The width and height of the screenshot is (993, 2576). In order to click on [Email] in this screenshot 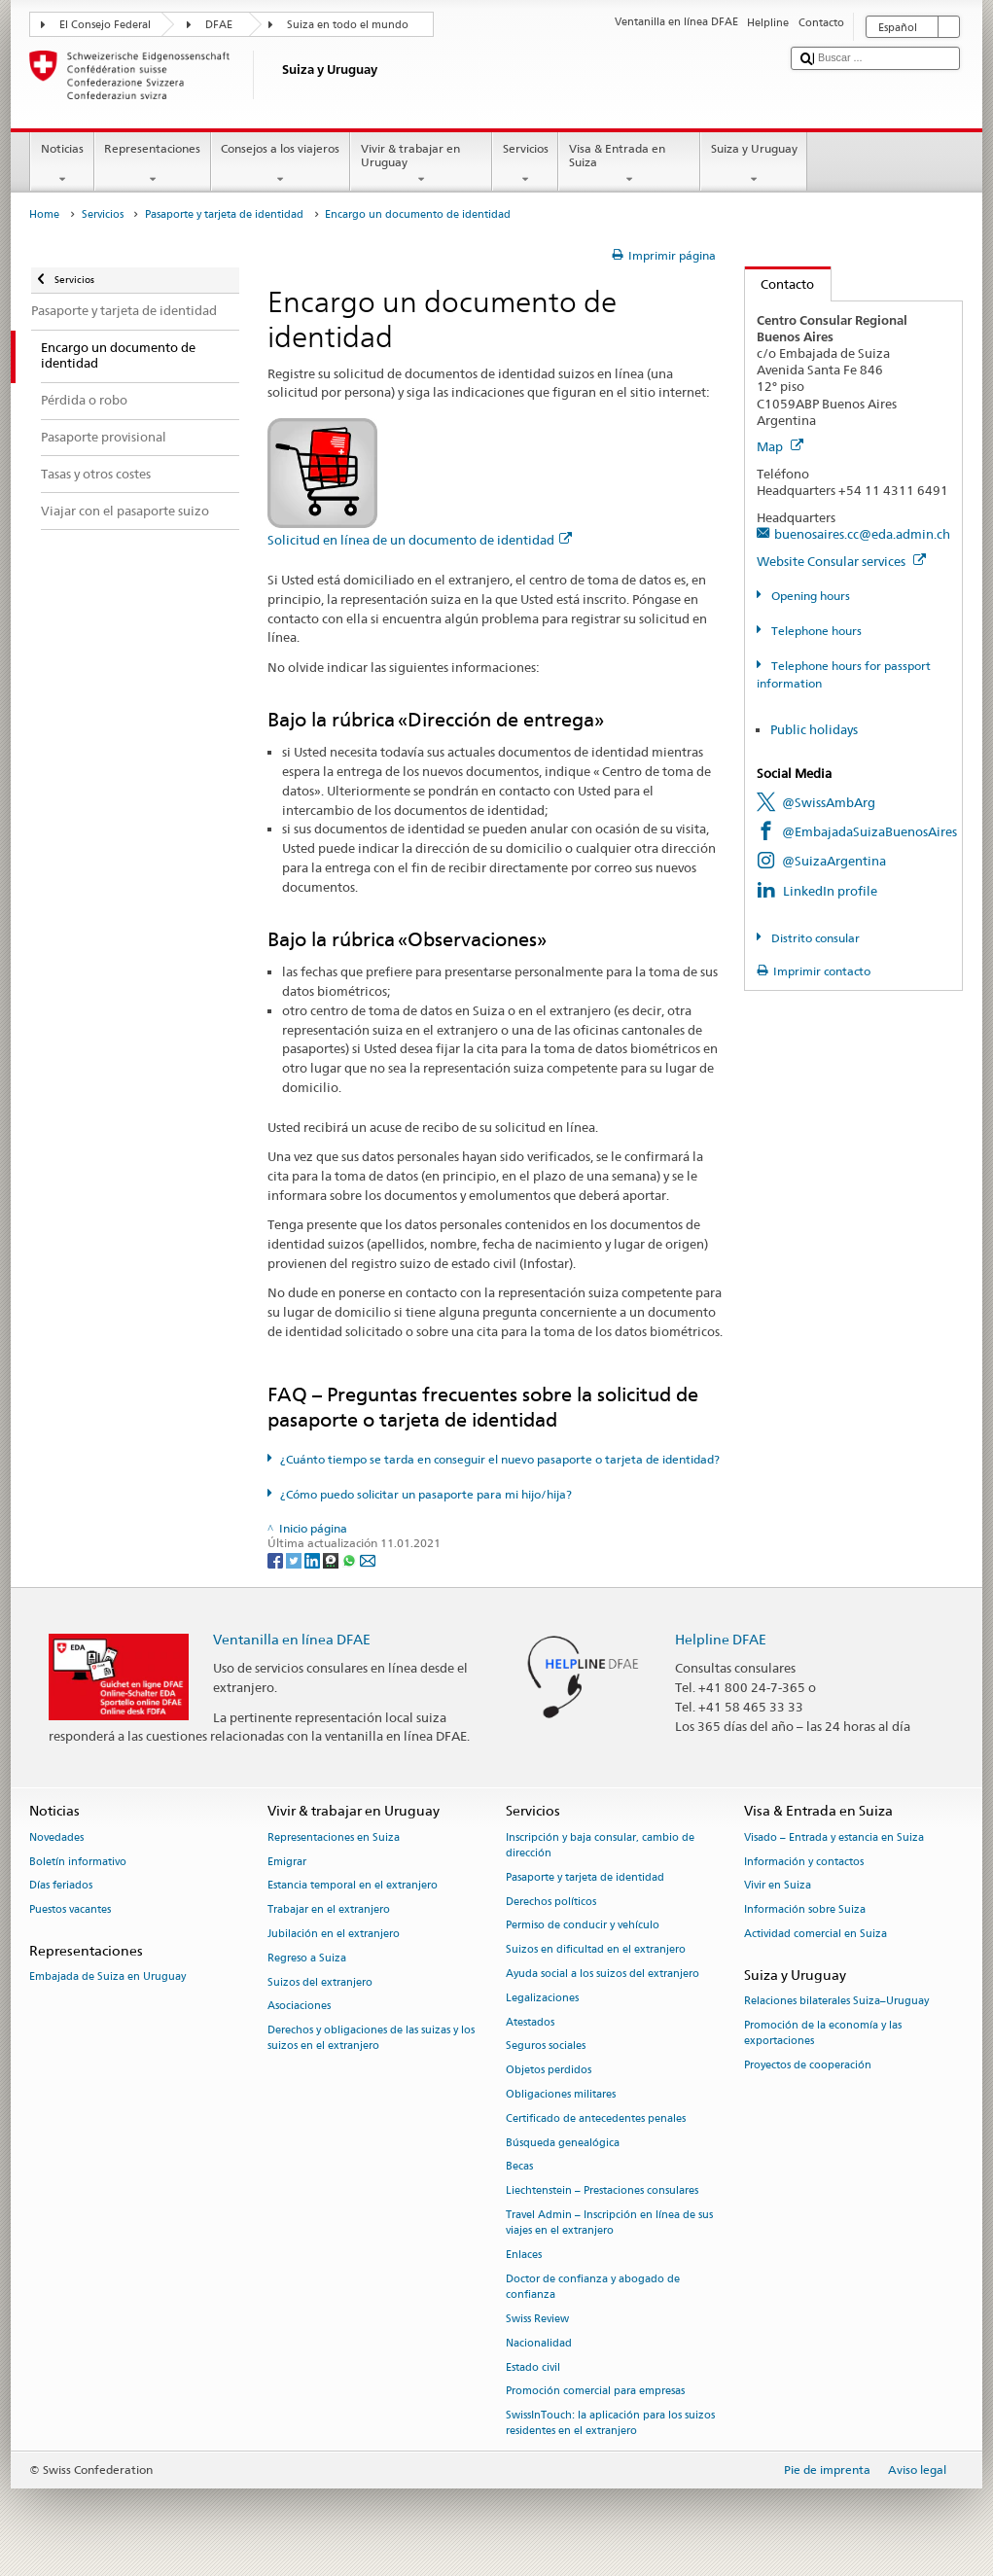, I will do `click(367, 1559)`.